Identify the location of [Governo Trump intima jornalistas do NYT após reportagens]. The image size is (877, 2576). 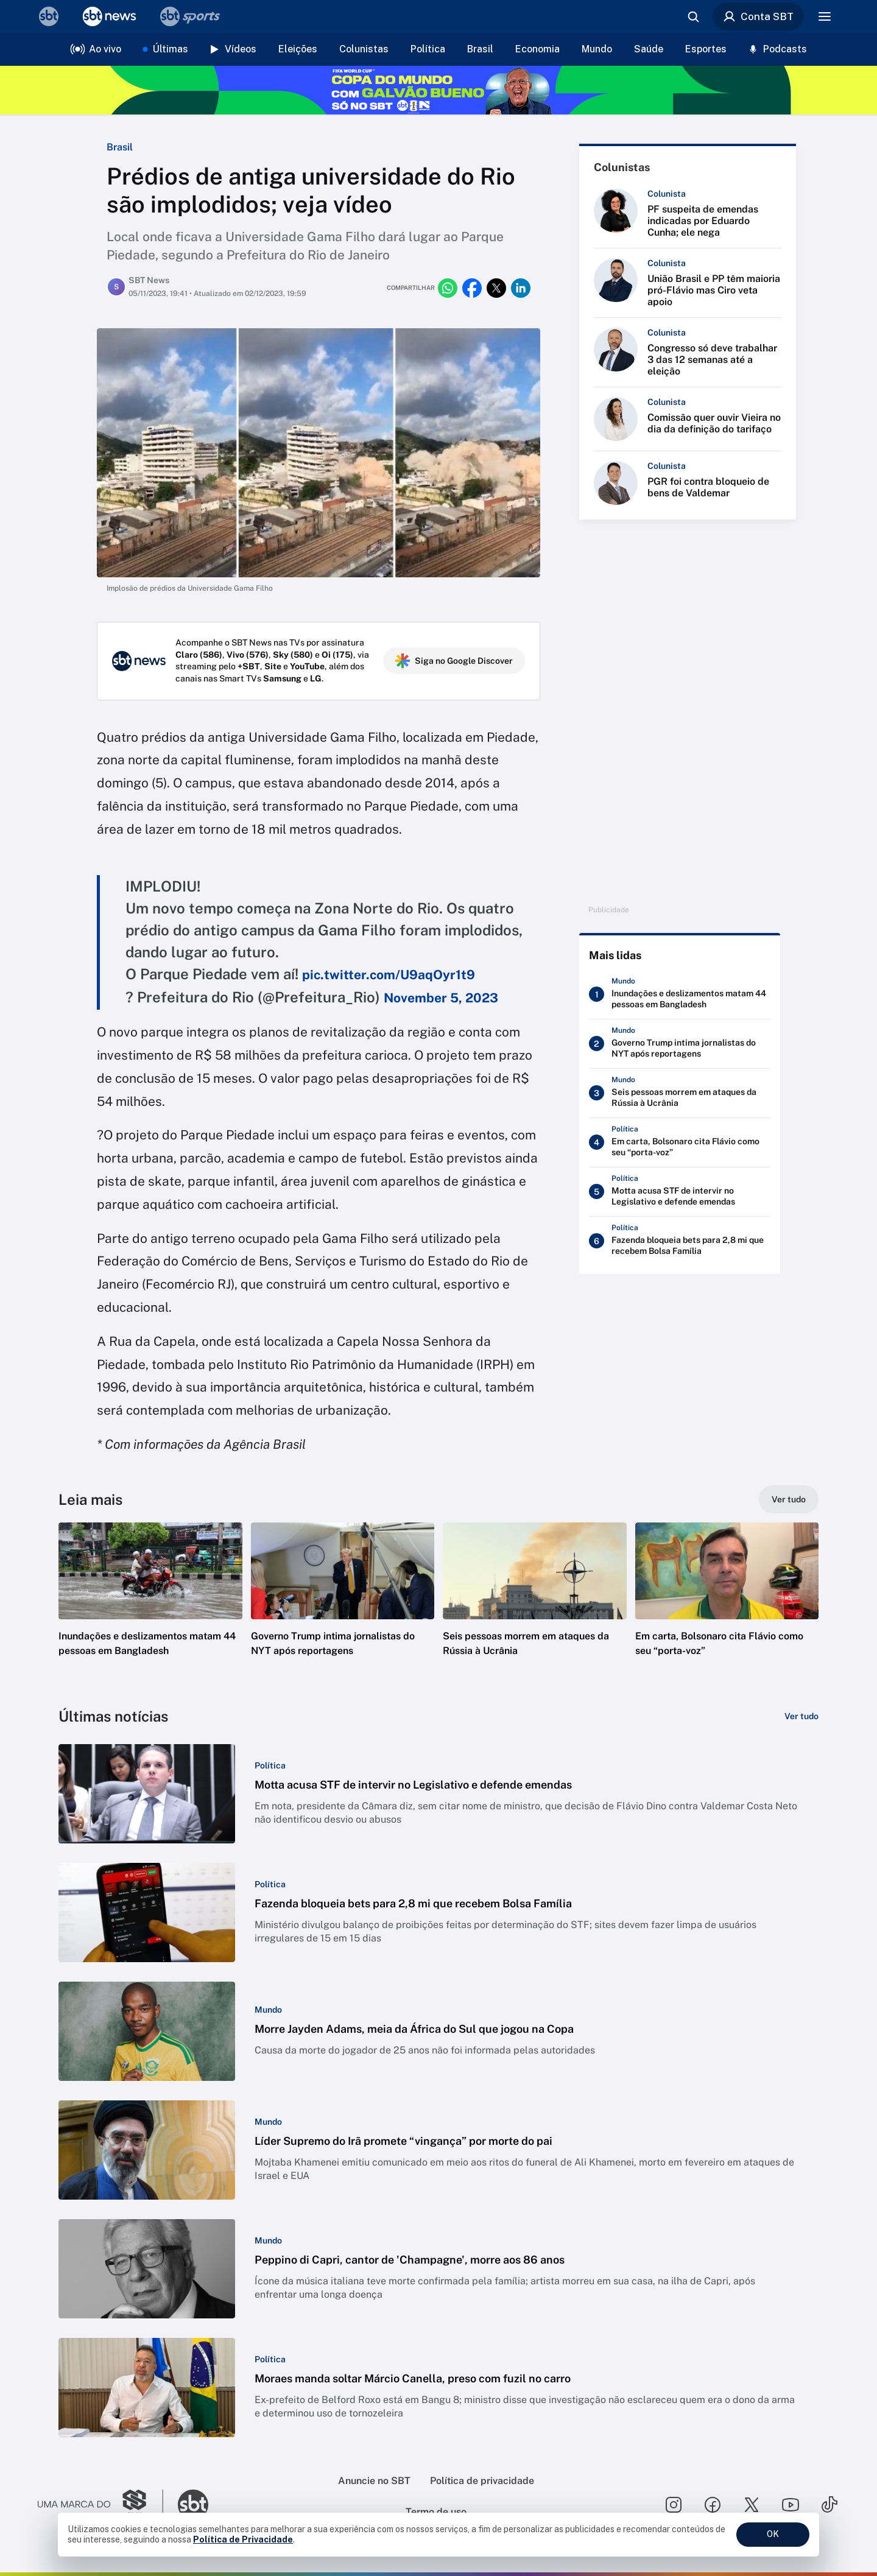
(679, 1045).